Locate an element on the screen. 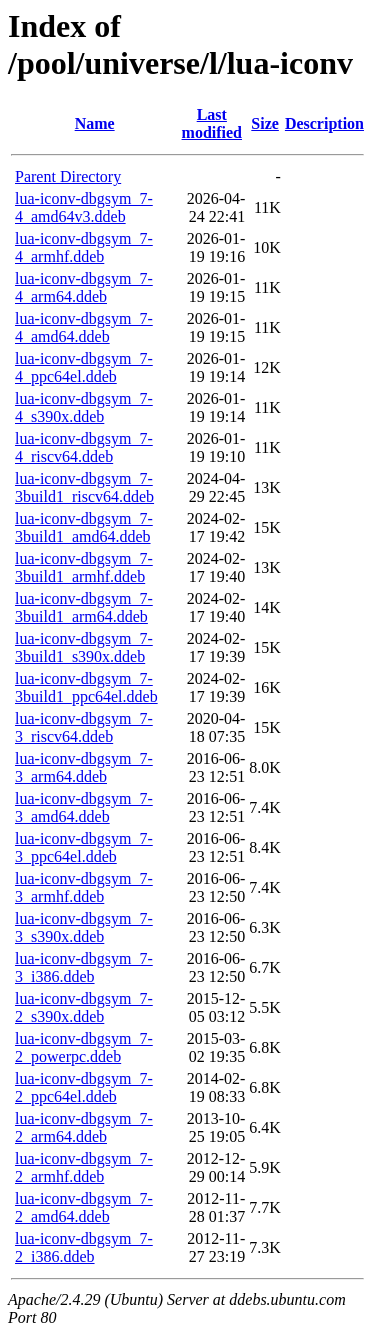  lua-iconv-dbgsym_7-4_armhf.ddeb is located at coordinates (84, 247).